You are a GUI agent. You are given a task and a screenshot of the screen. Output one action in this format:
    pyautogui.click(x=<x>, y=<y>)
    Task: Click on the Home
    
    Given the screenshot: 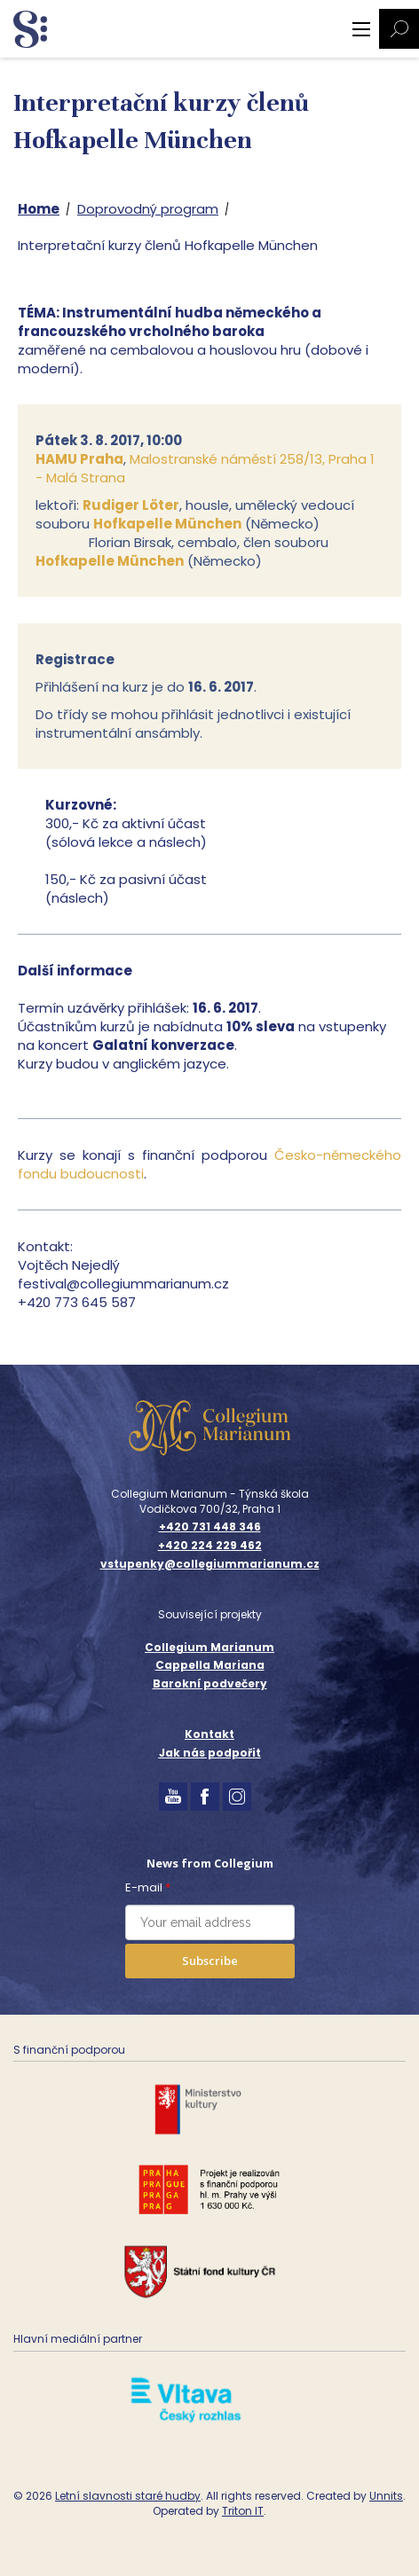 What is the action you would take?
    pyautogui.click(x=38, y=209)
    